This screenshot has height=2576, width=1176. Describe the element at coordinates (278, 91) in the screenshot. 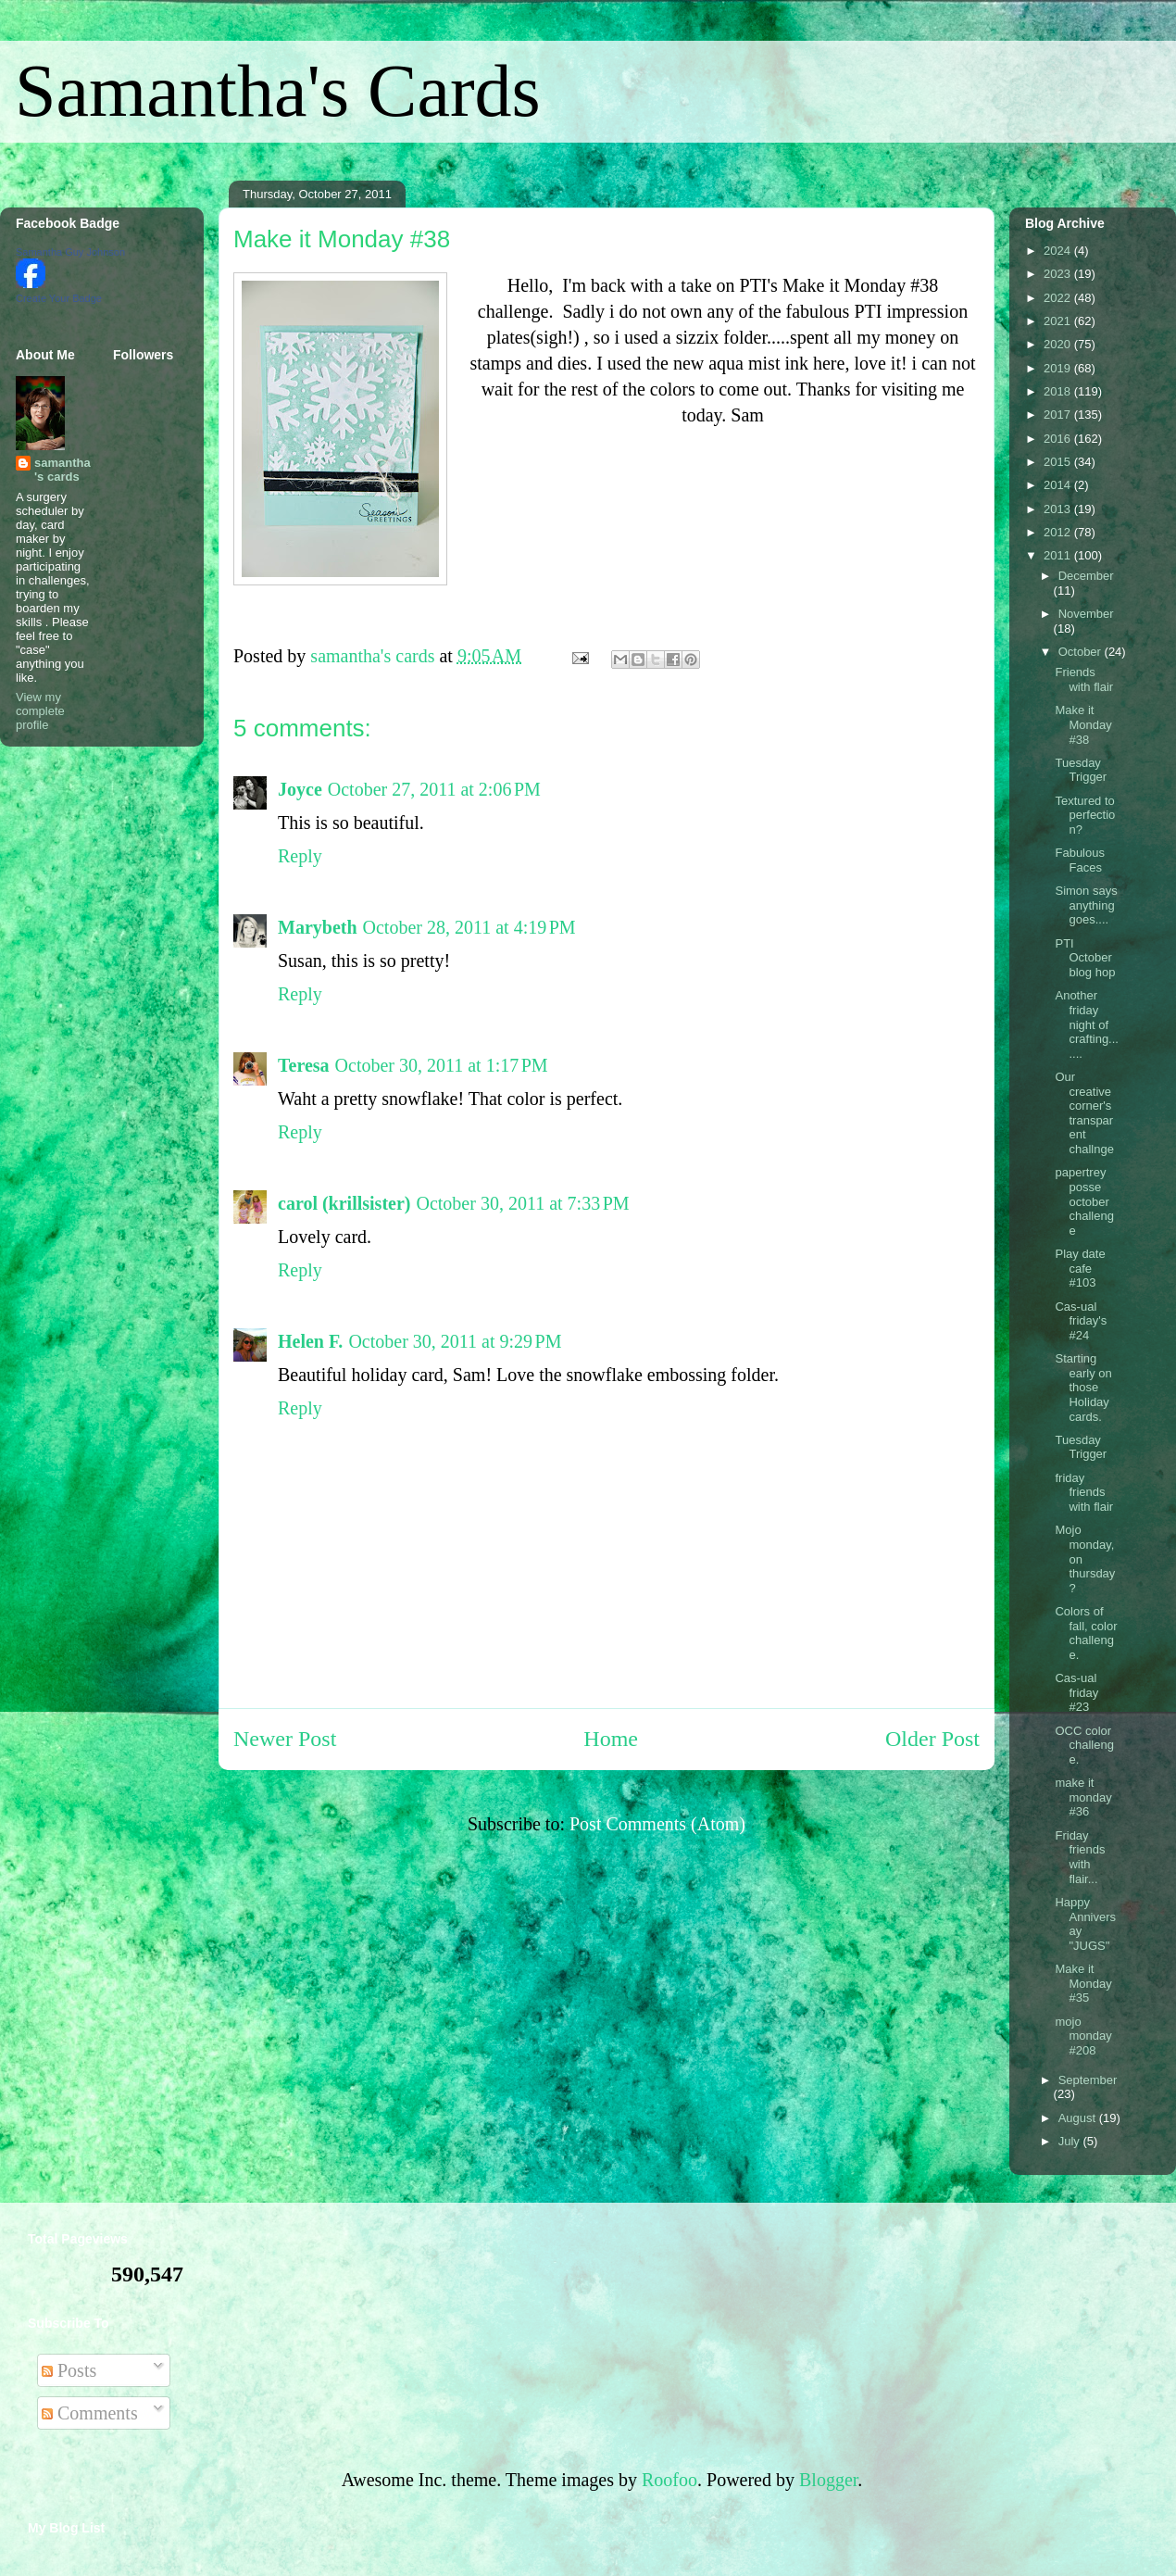

I see `Samantha's Cards` at that location.